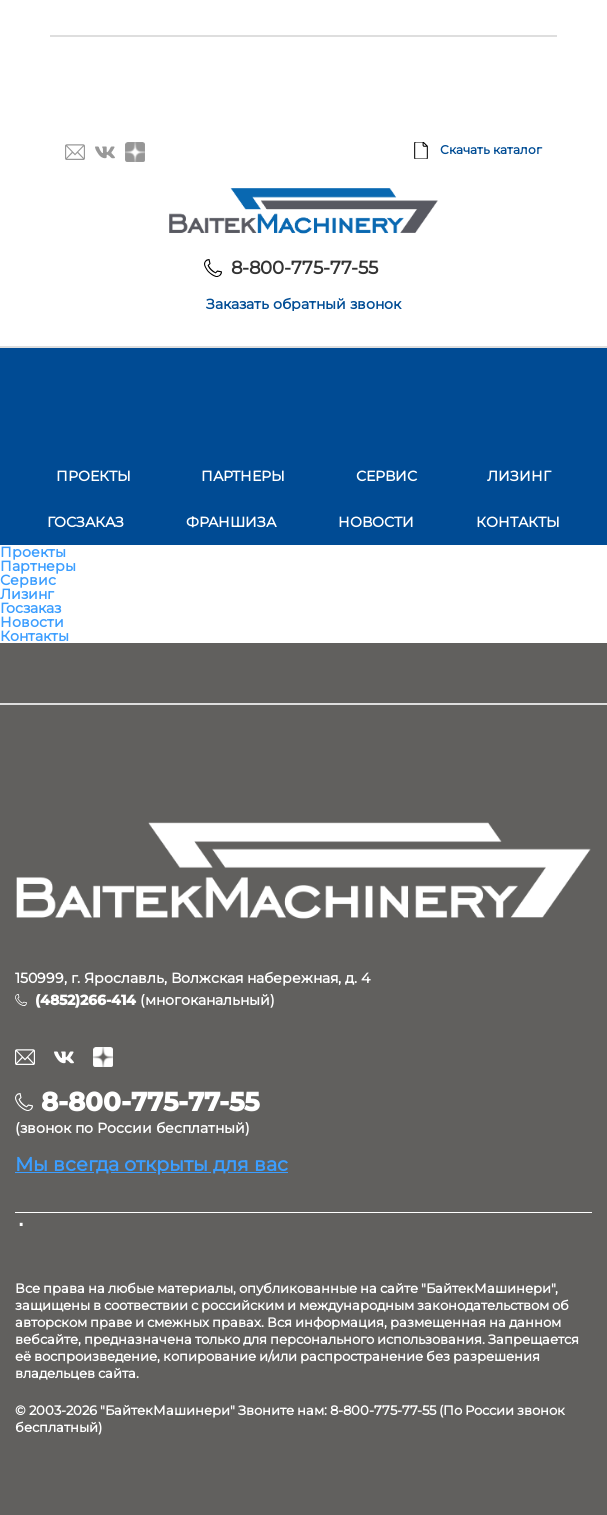 This screenshot has height=1515, width=607. I want to click on Заказать обратный звонок, so click(303, 304).